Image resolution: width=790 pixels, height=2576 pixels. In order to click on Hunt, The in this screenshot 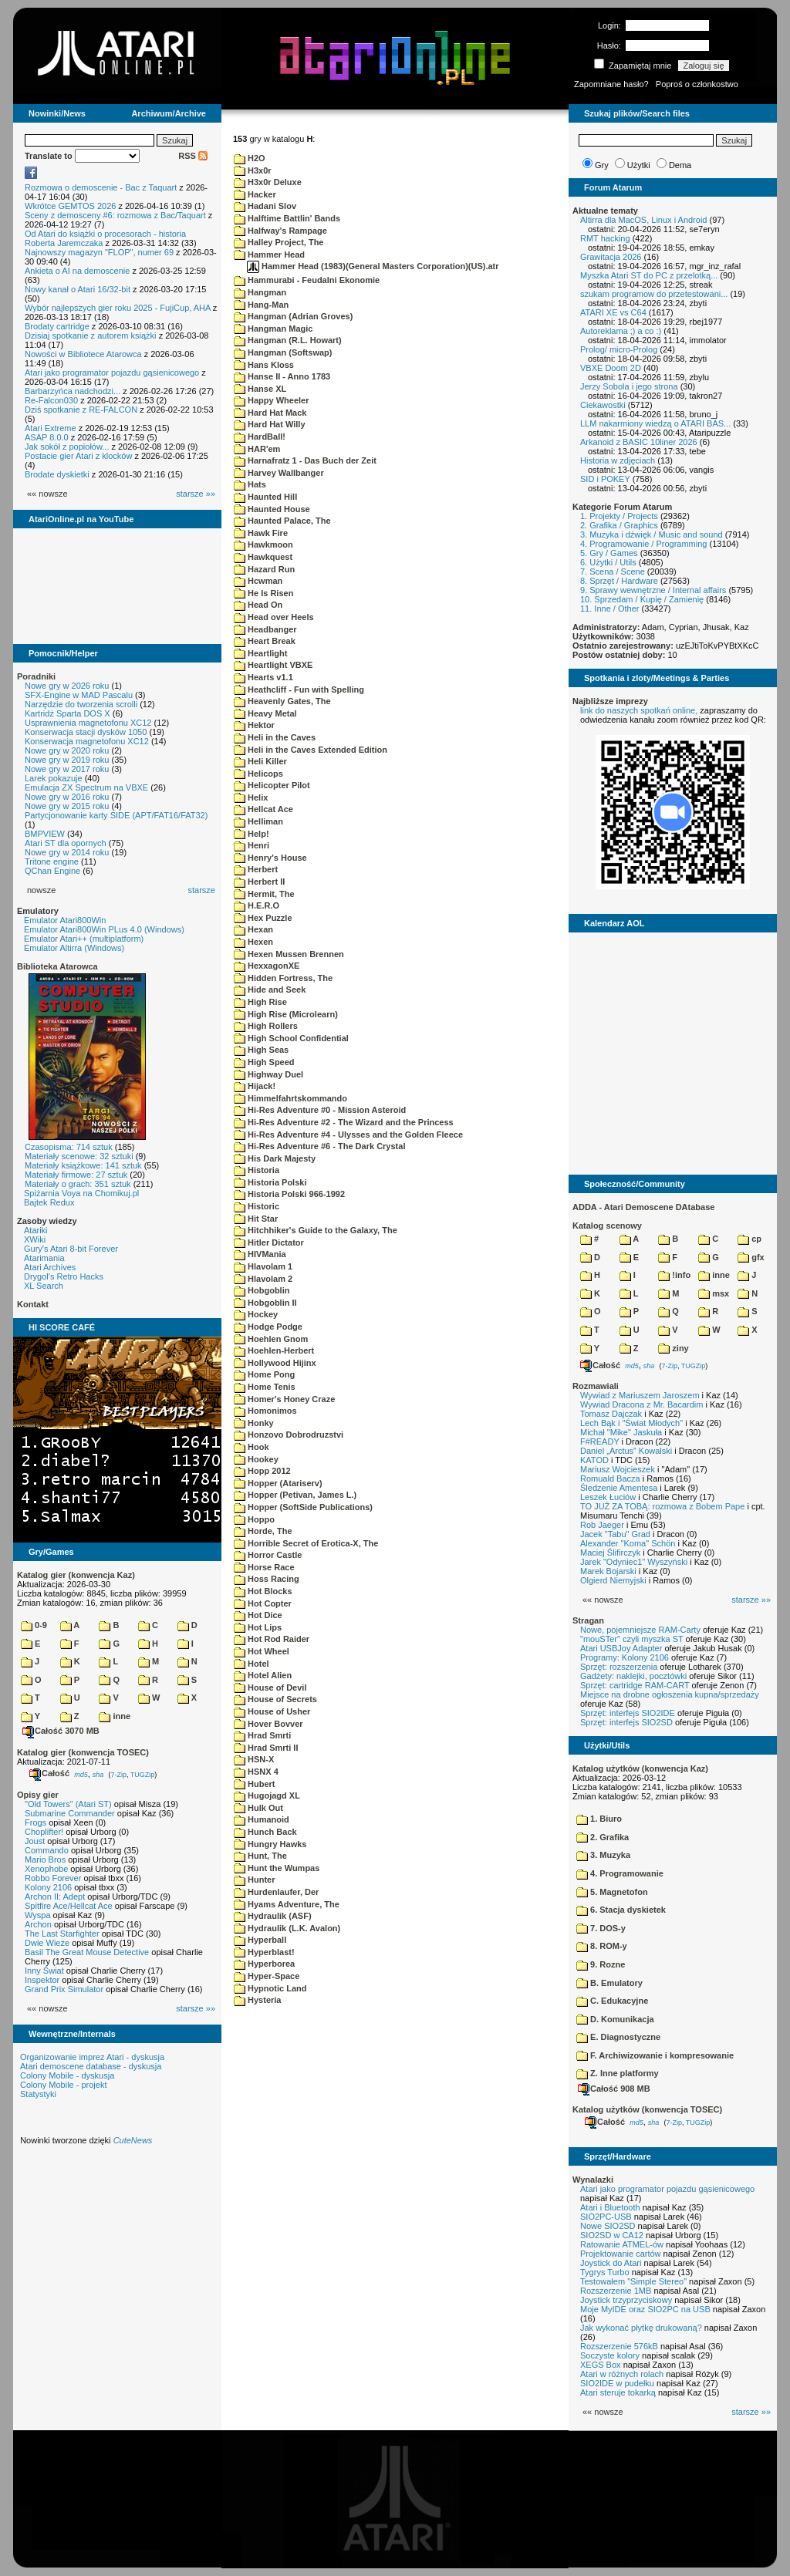, I will do `click(260, 1855)`.